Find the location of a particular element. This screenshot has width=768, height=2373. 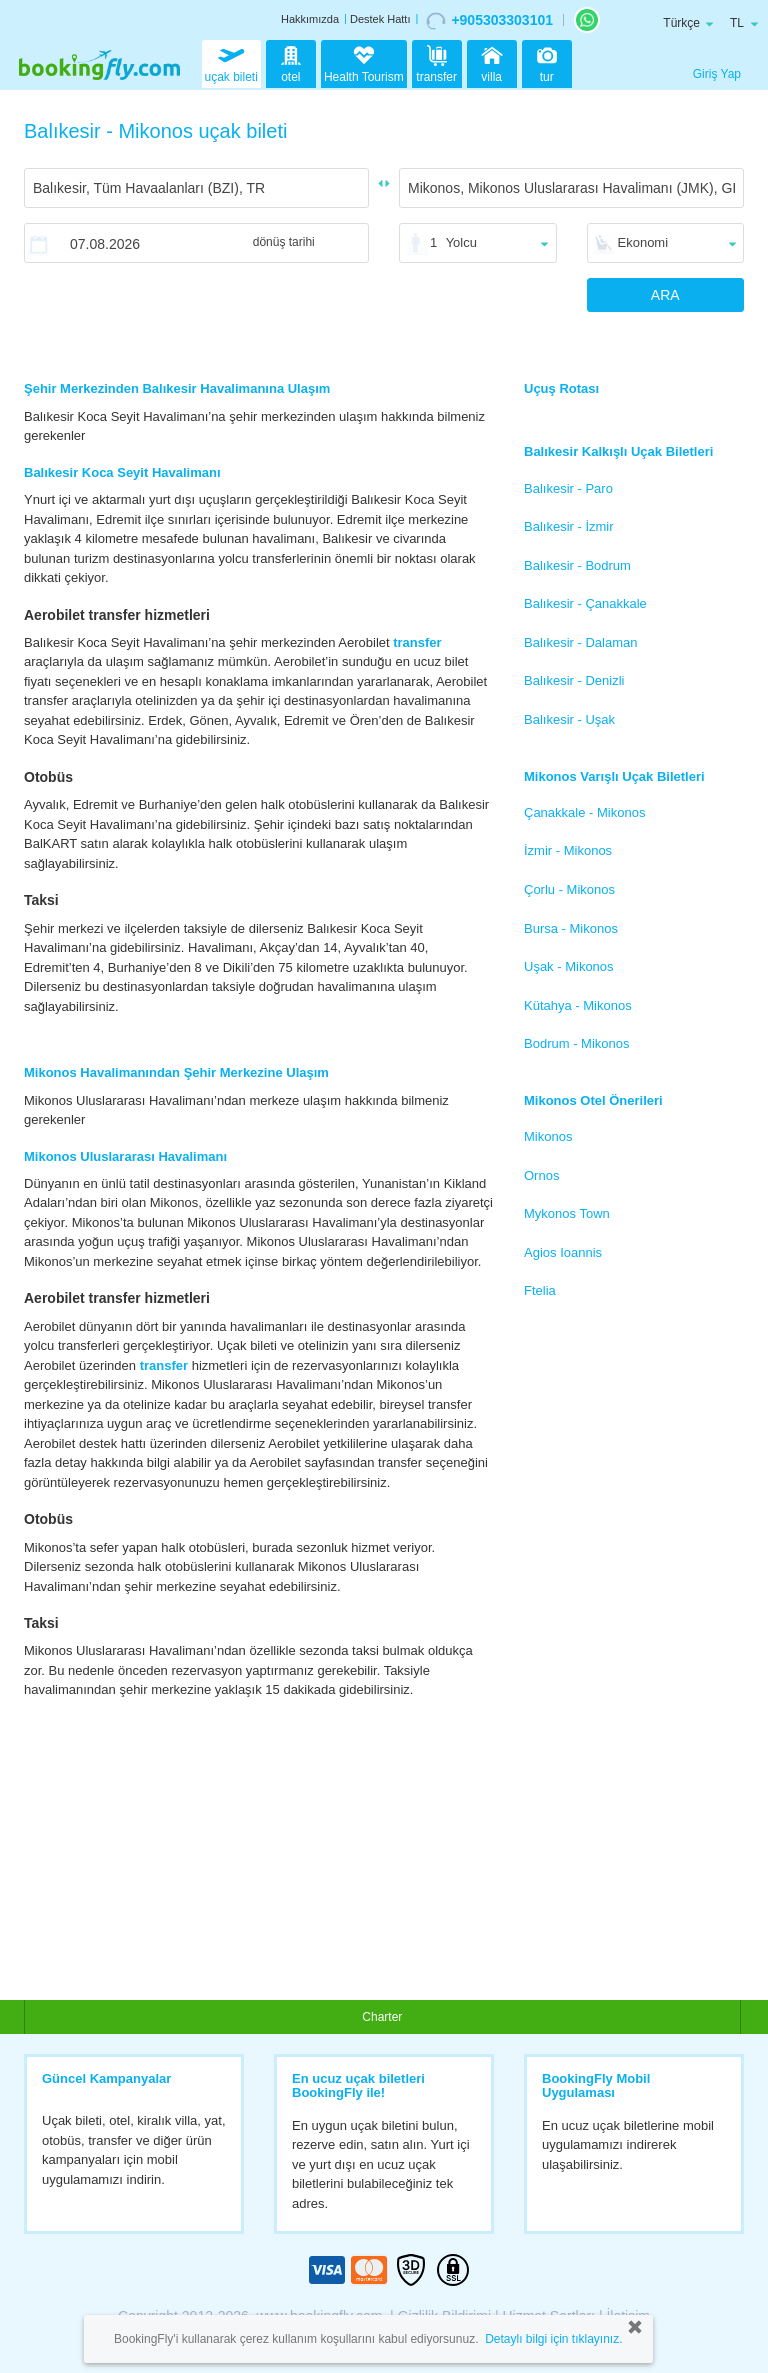

Balıkesir - Bodrum is located at coordinates (577, 565).